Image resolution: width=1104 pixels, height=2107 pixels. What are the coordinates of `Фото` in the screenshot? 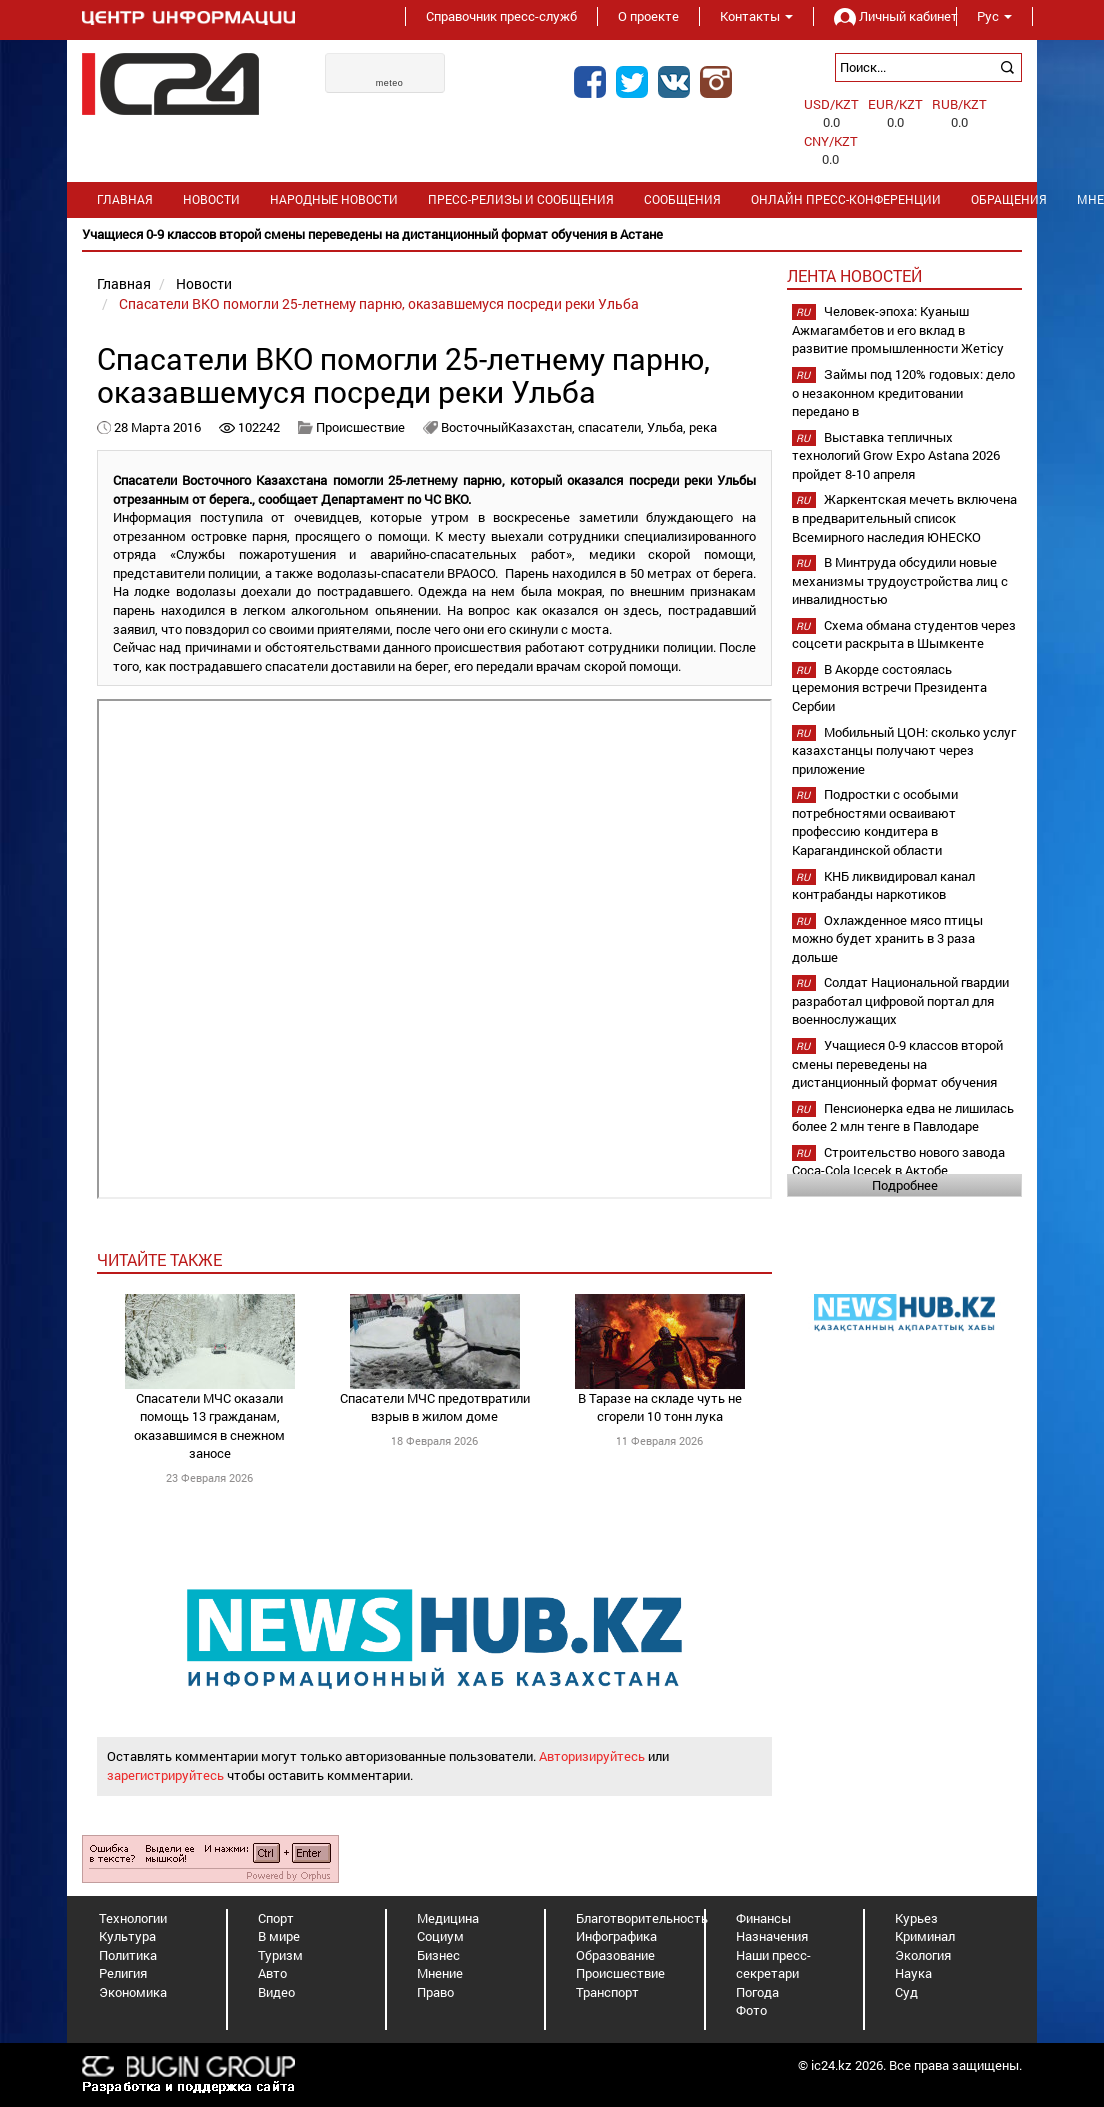 It's located at (751, 2010).